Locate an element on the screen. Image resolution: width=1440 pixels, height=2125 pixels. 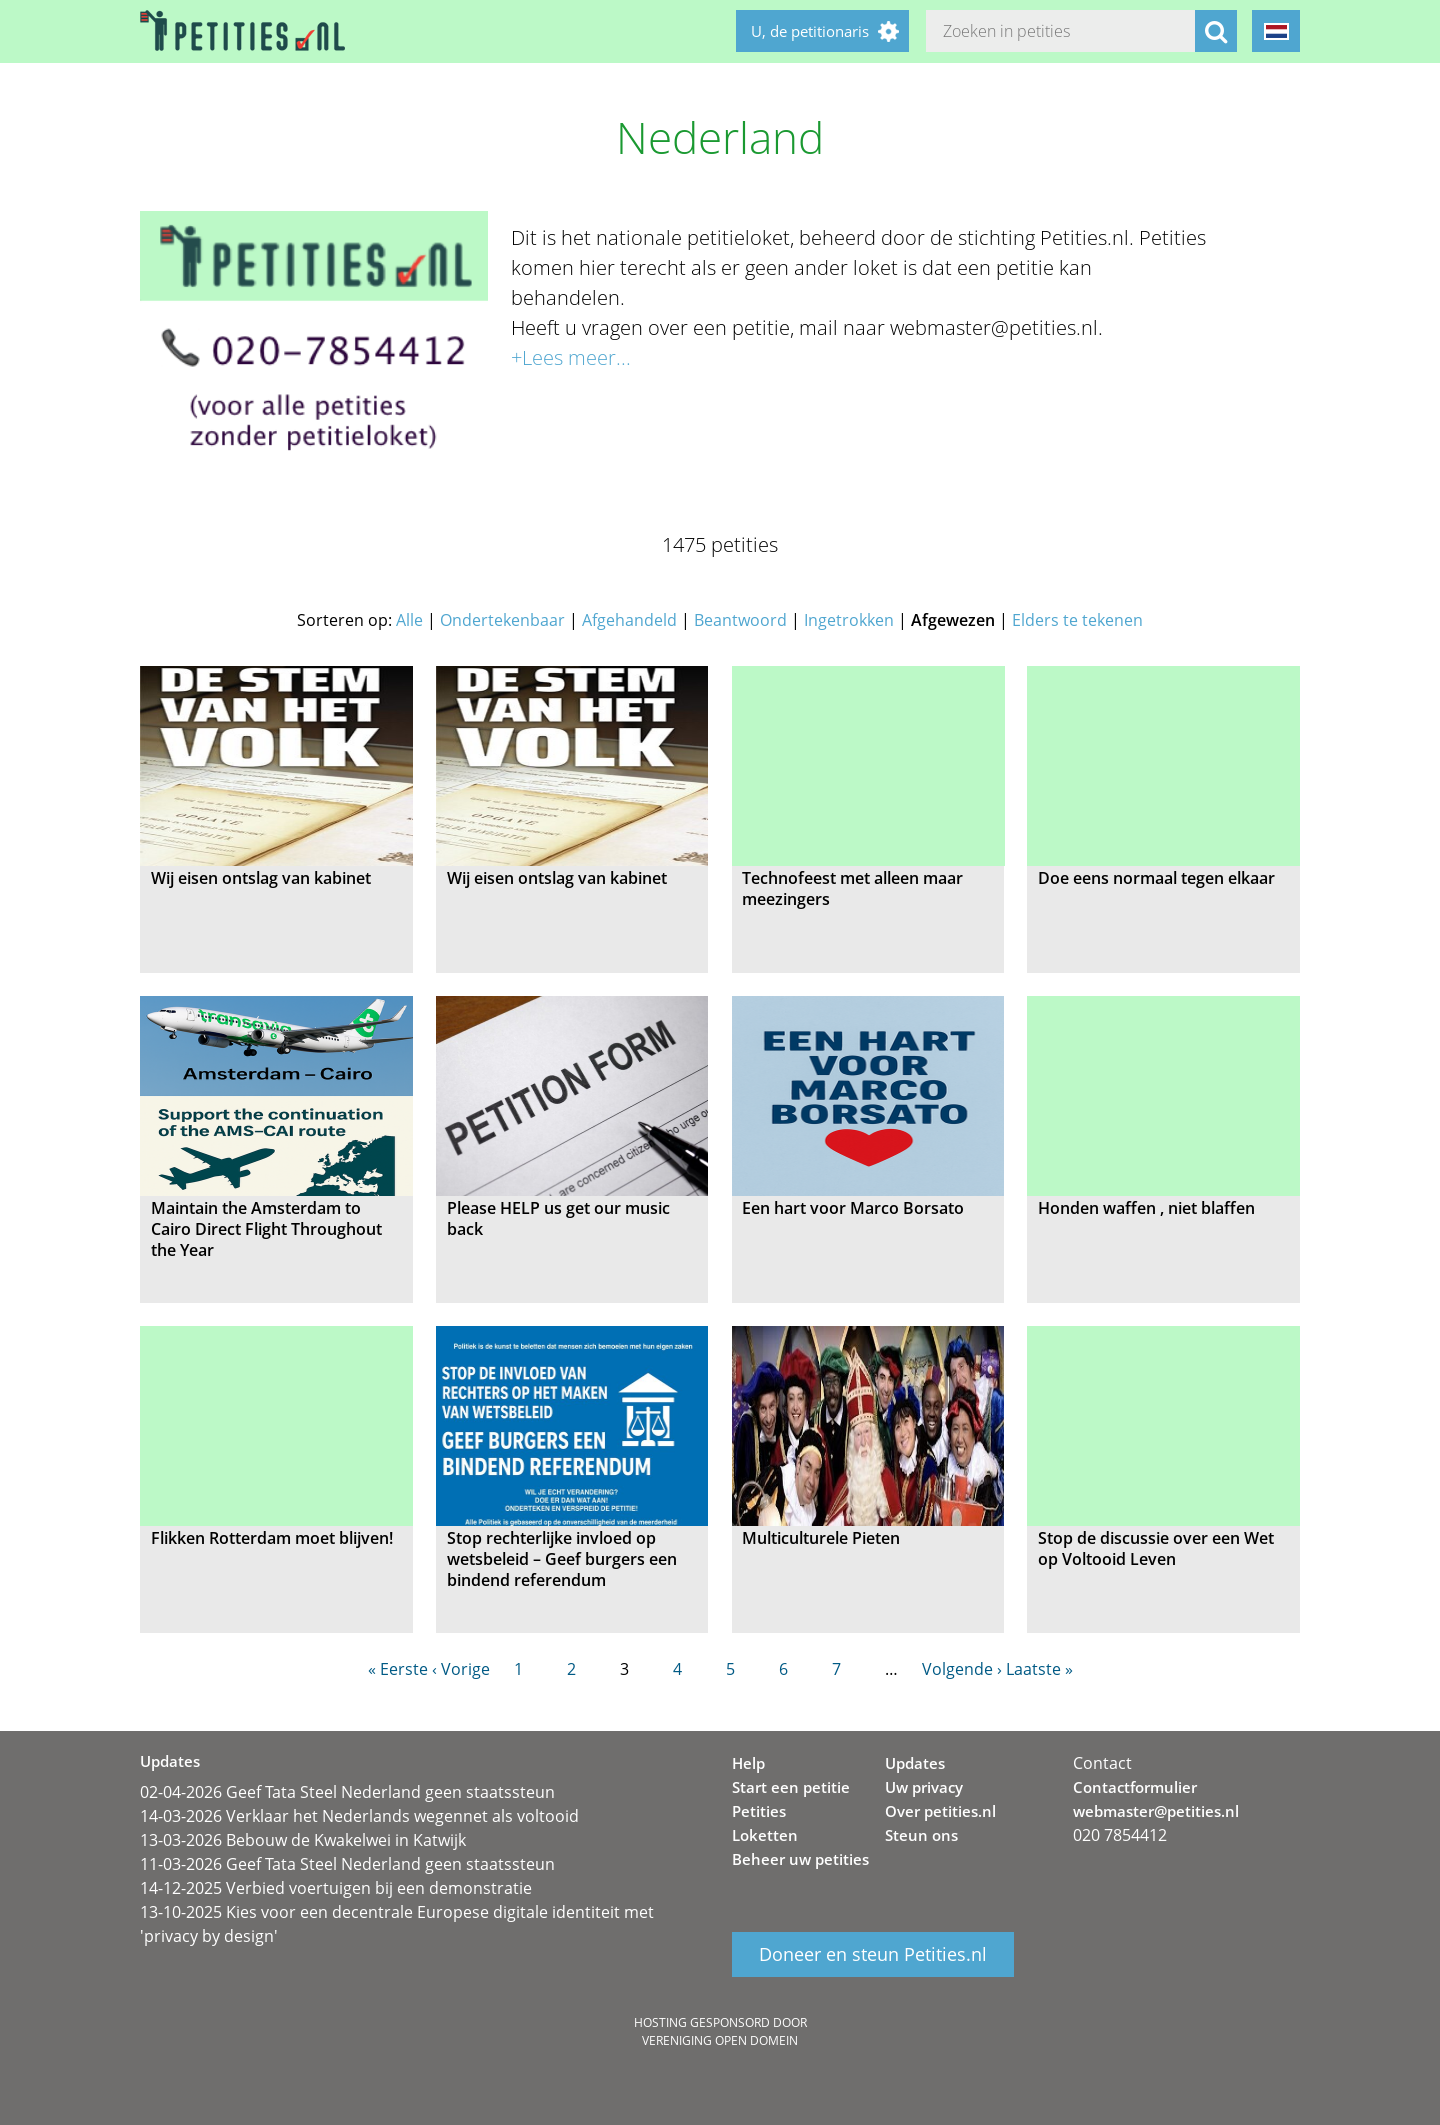
14-12-2025 Verbied voertuigen bij een demonstratie is located at coordinates (336, 1888).